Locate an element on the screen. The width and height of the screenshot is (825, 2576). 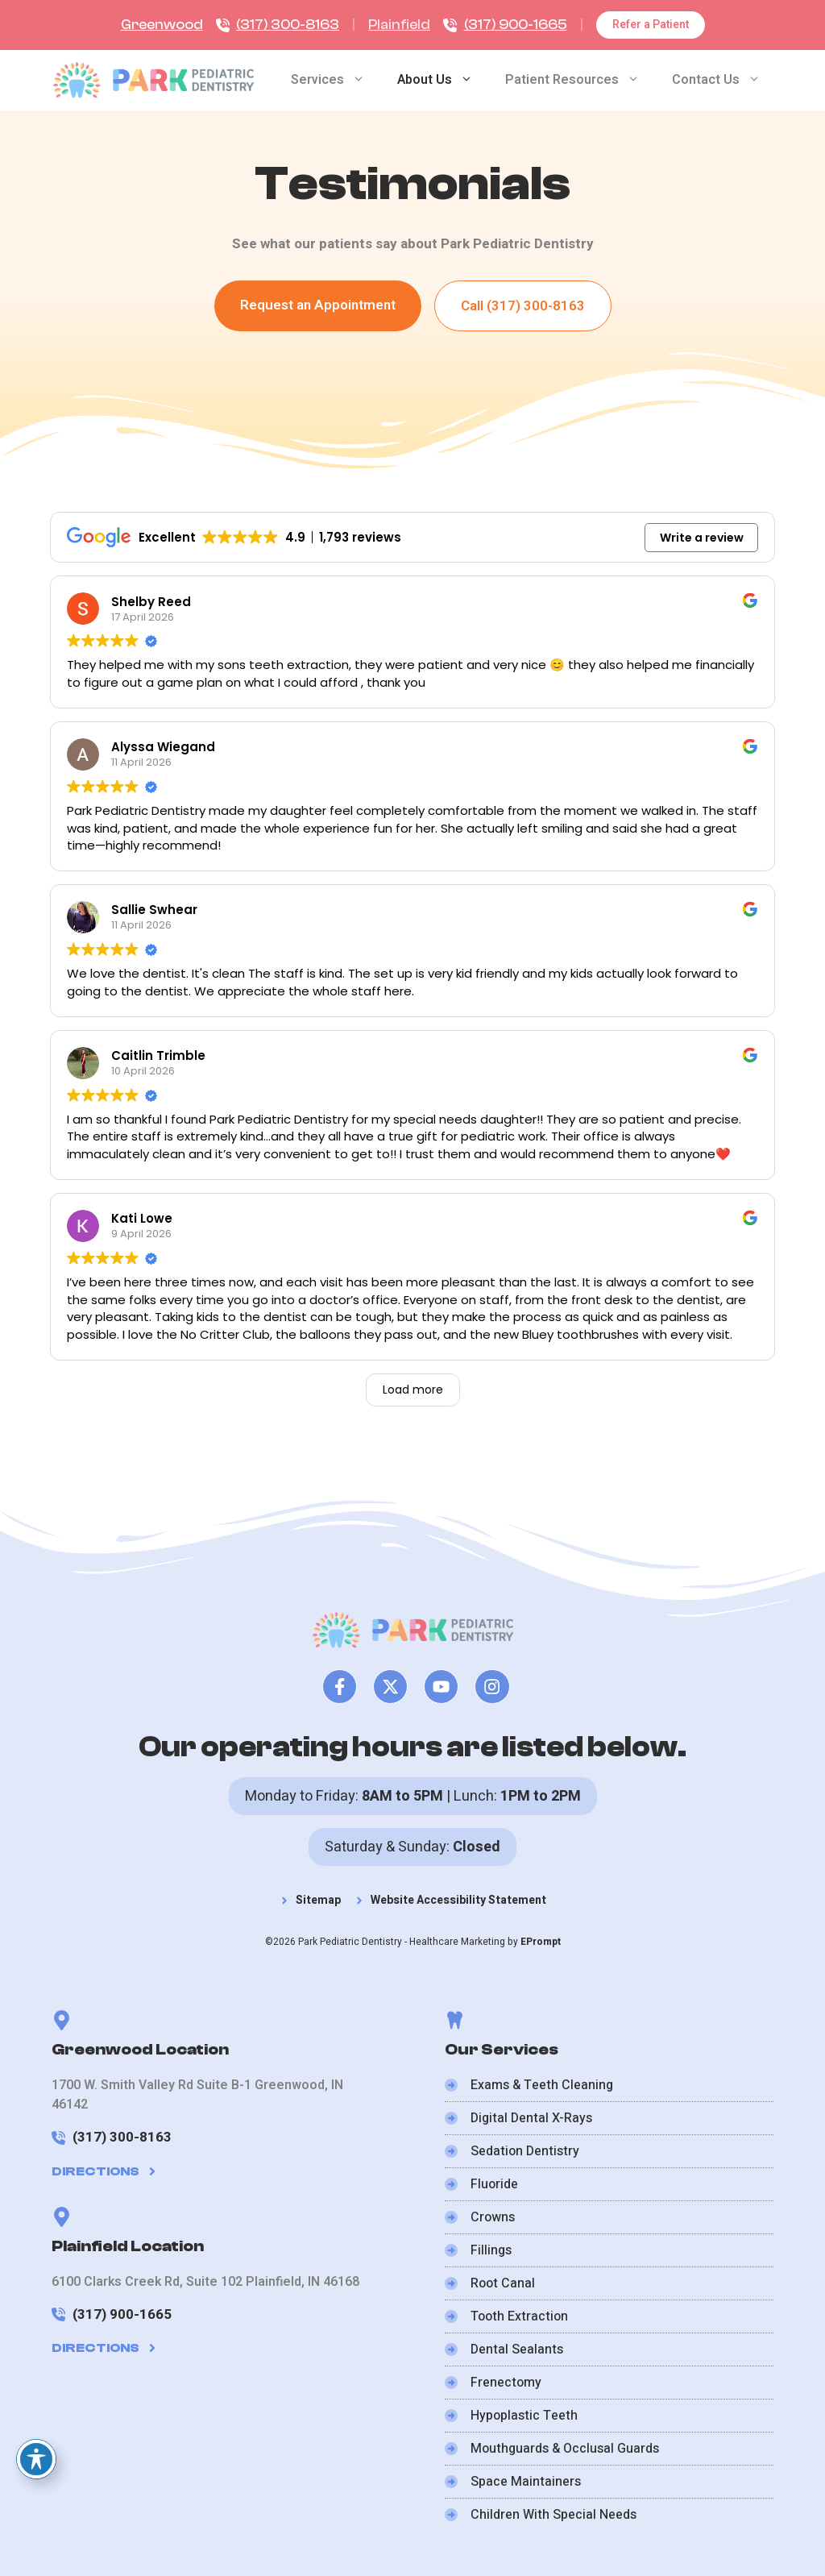
Refer a Patient is located at coordinates (650, 24).